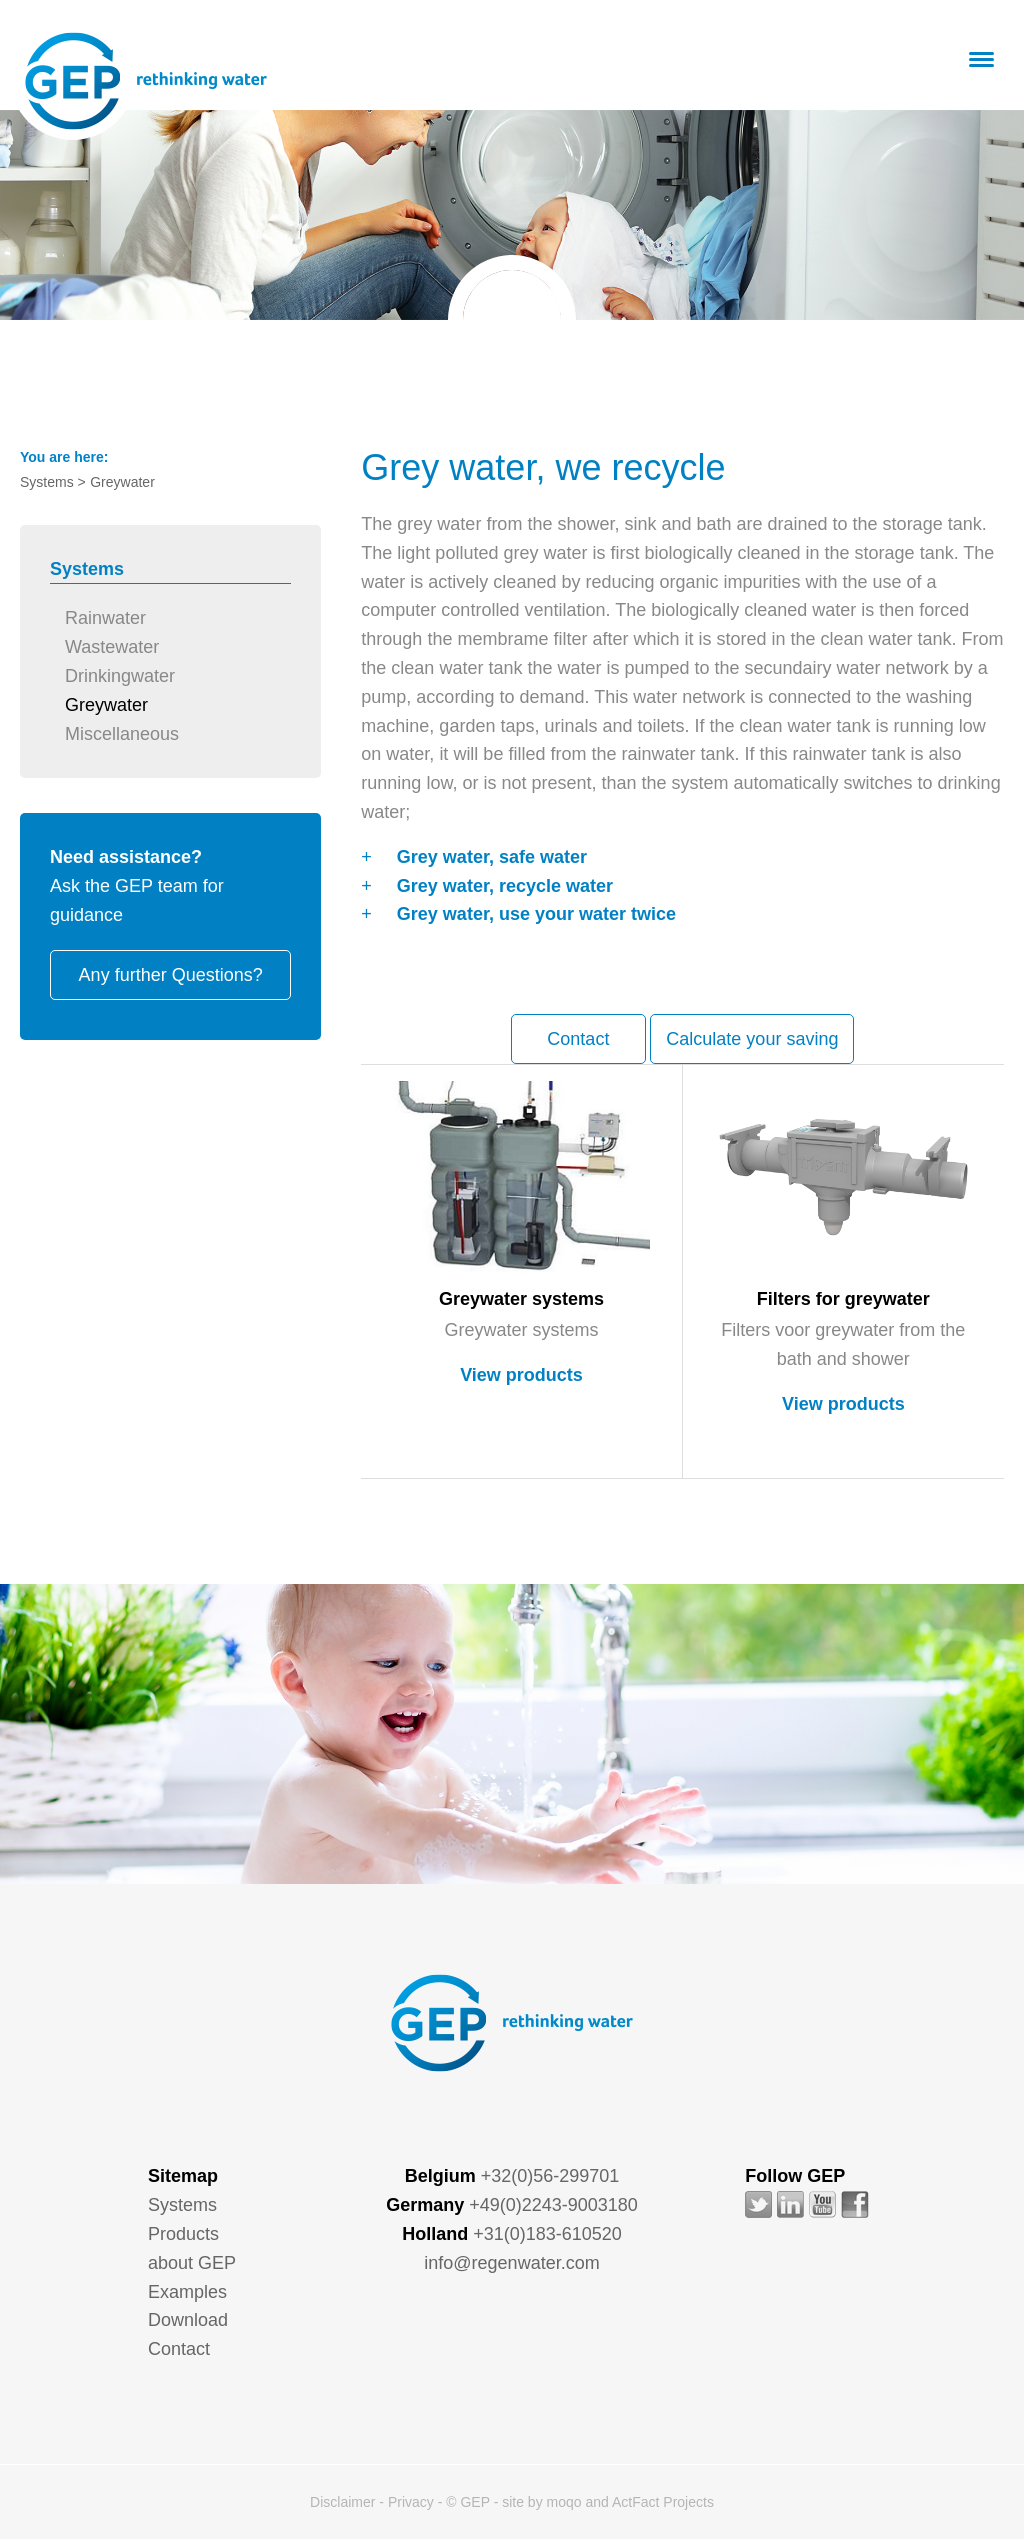 Image resolution: width=1024 pixels, height=2539 pixels. What do you see at coordinates (342, 2502) in the screenshot?
I see `Disclaimer` at bounding box center [342, 2502].